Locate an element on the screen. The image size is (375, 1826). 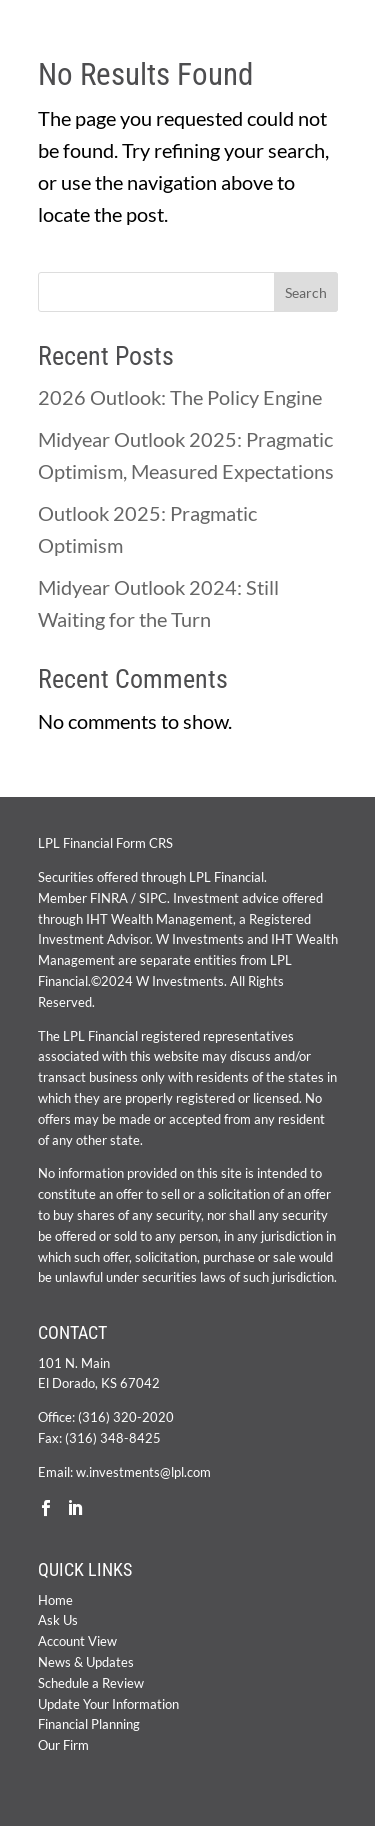
2026 Outlook: The Policy Engine is located at coordinates (180, 397).